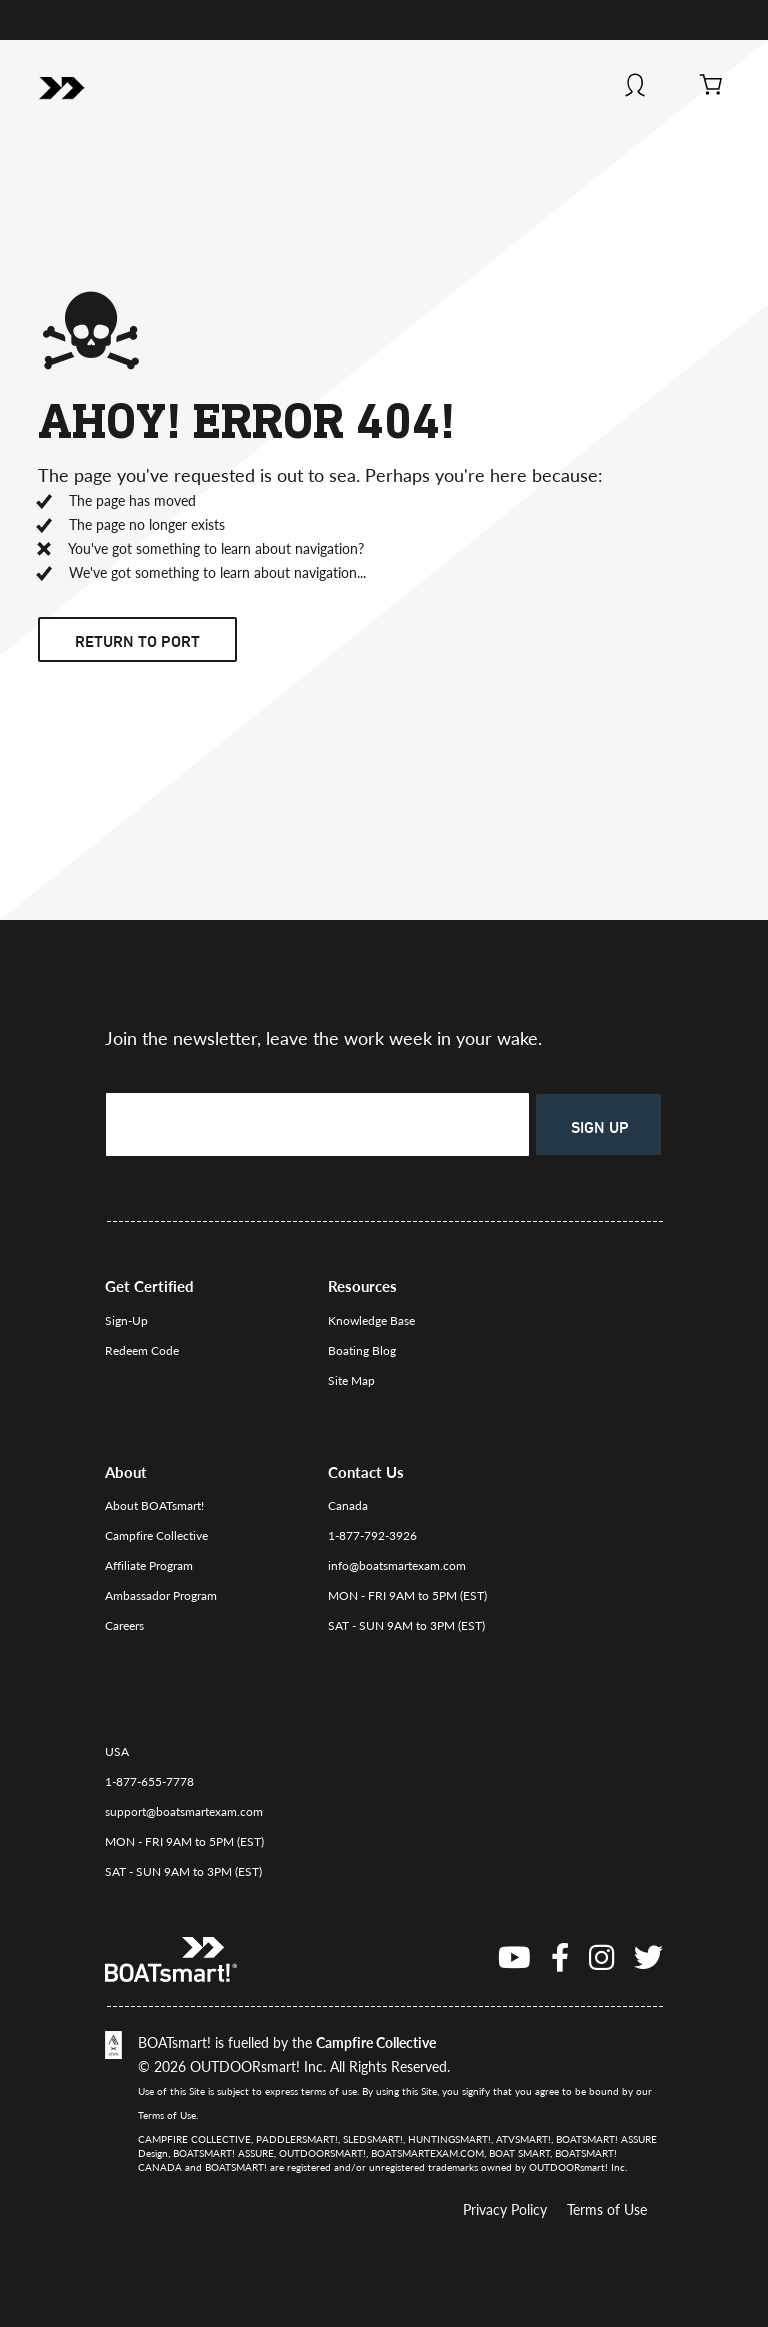 The height and width of the screenshot is (2327, 768). I want to click on Redeem Code, so click(142, 1350).